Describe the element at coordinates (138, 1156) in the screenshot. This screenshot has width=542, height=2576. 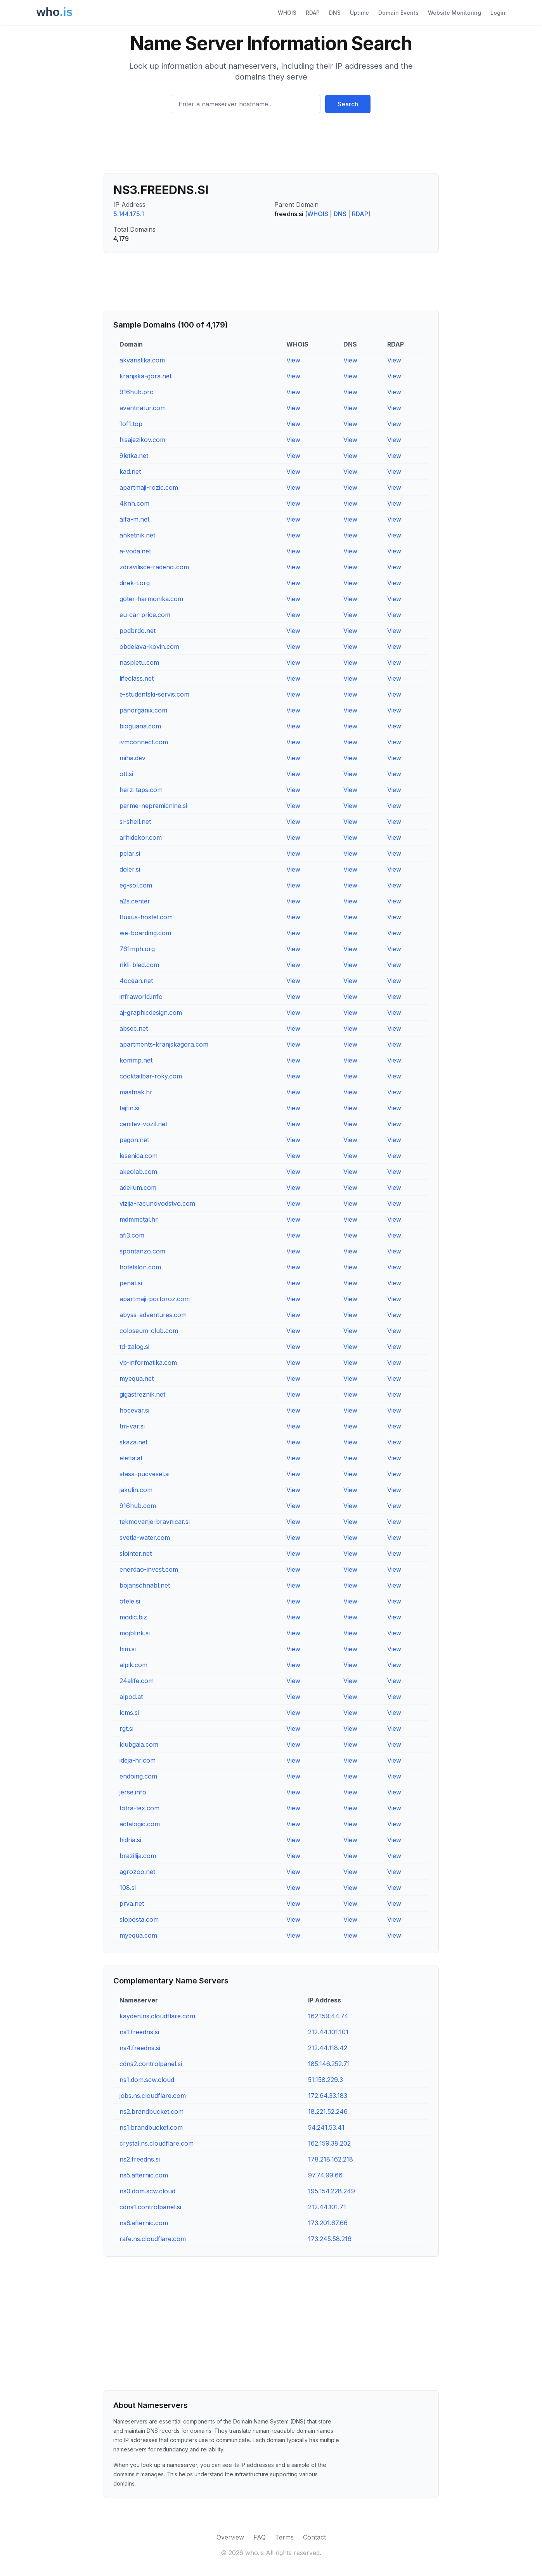
I see `lesenica.com` at that location.